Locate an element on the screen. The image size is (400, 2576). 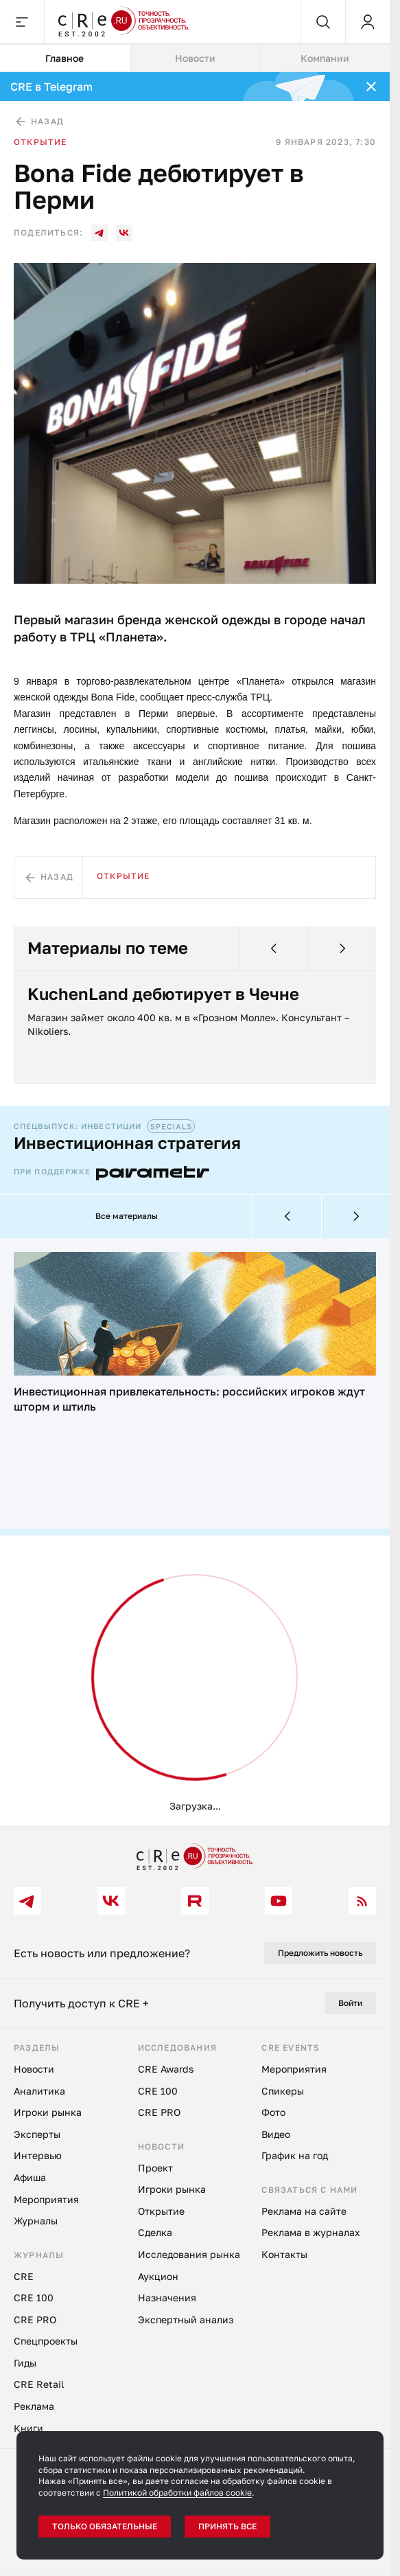
Журналы is located at coordinates (36, 2220).